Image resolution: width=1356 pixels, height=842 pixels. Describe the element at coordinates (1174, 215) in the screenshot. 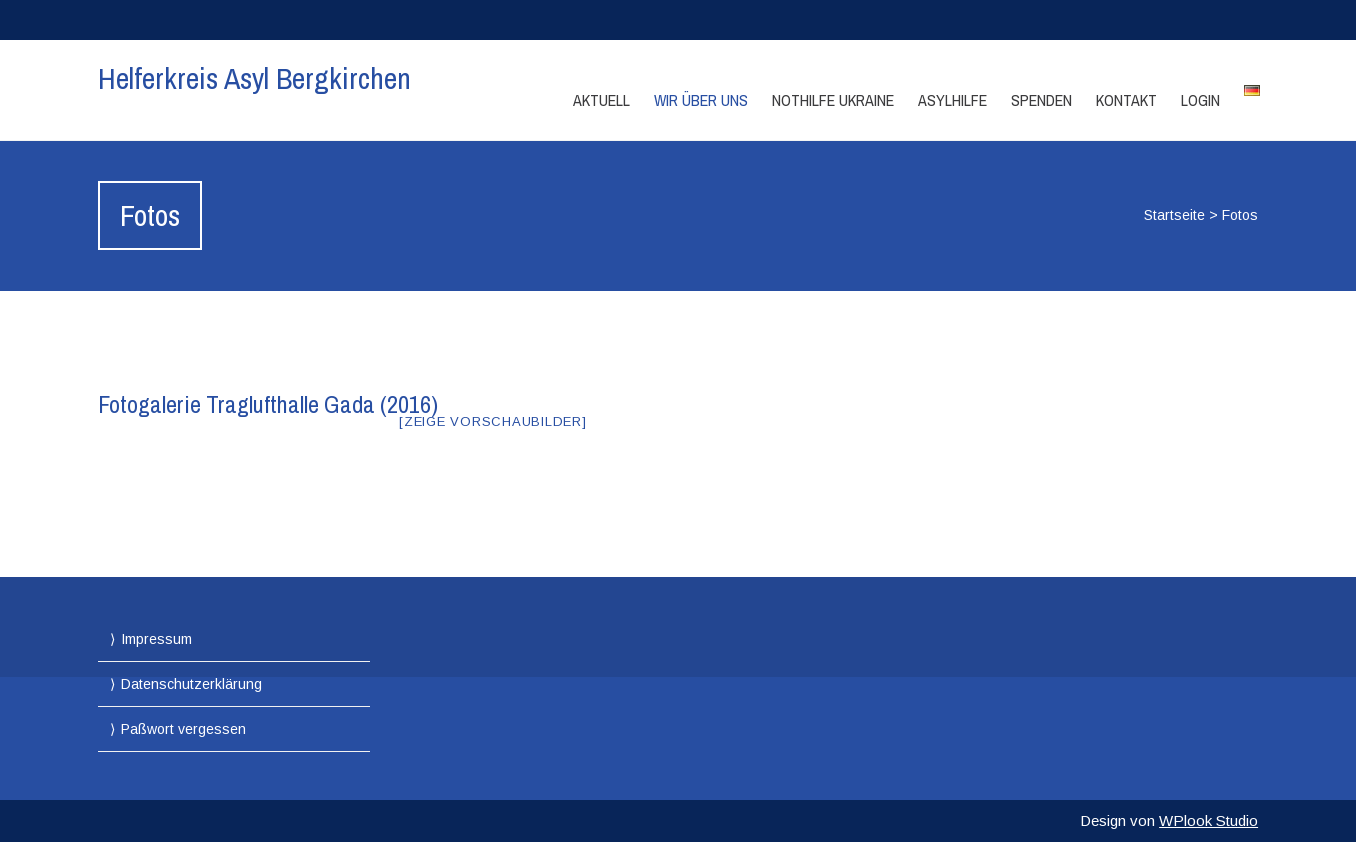

I see `Startseite` at that location.